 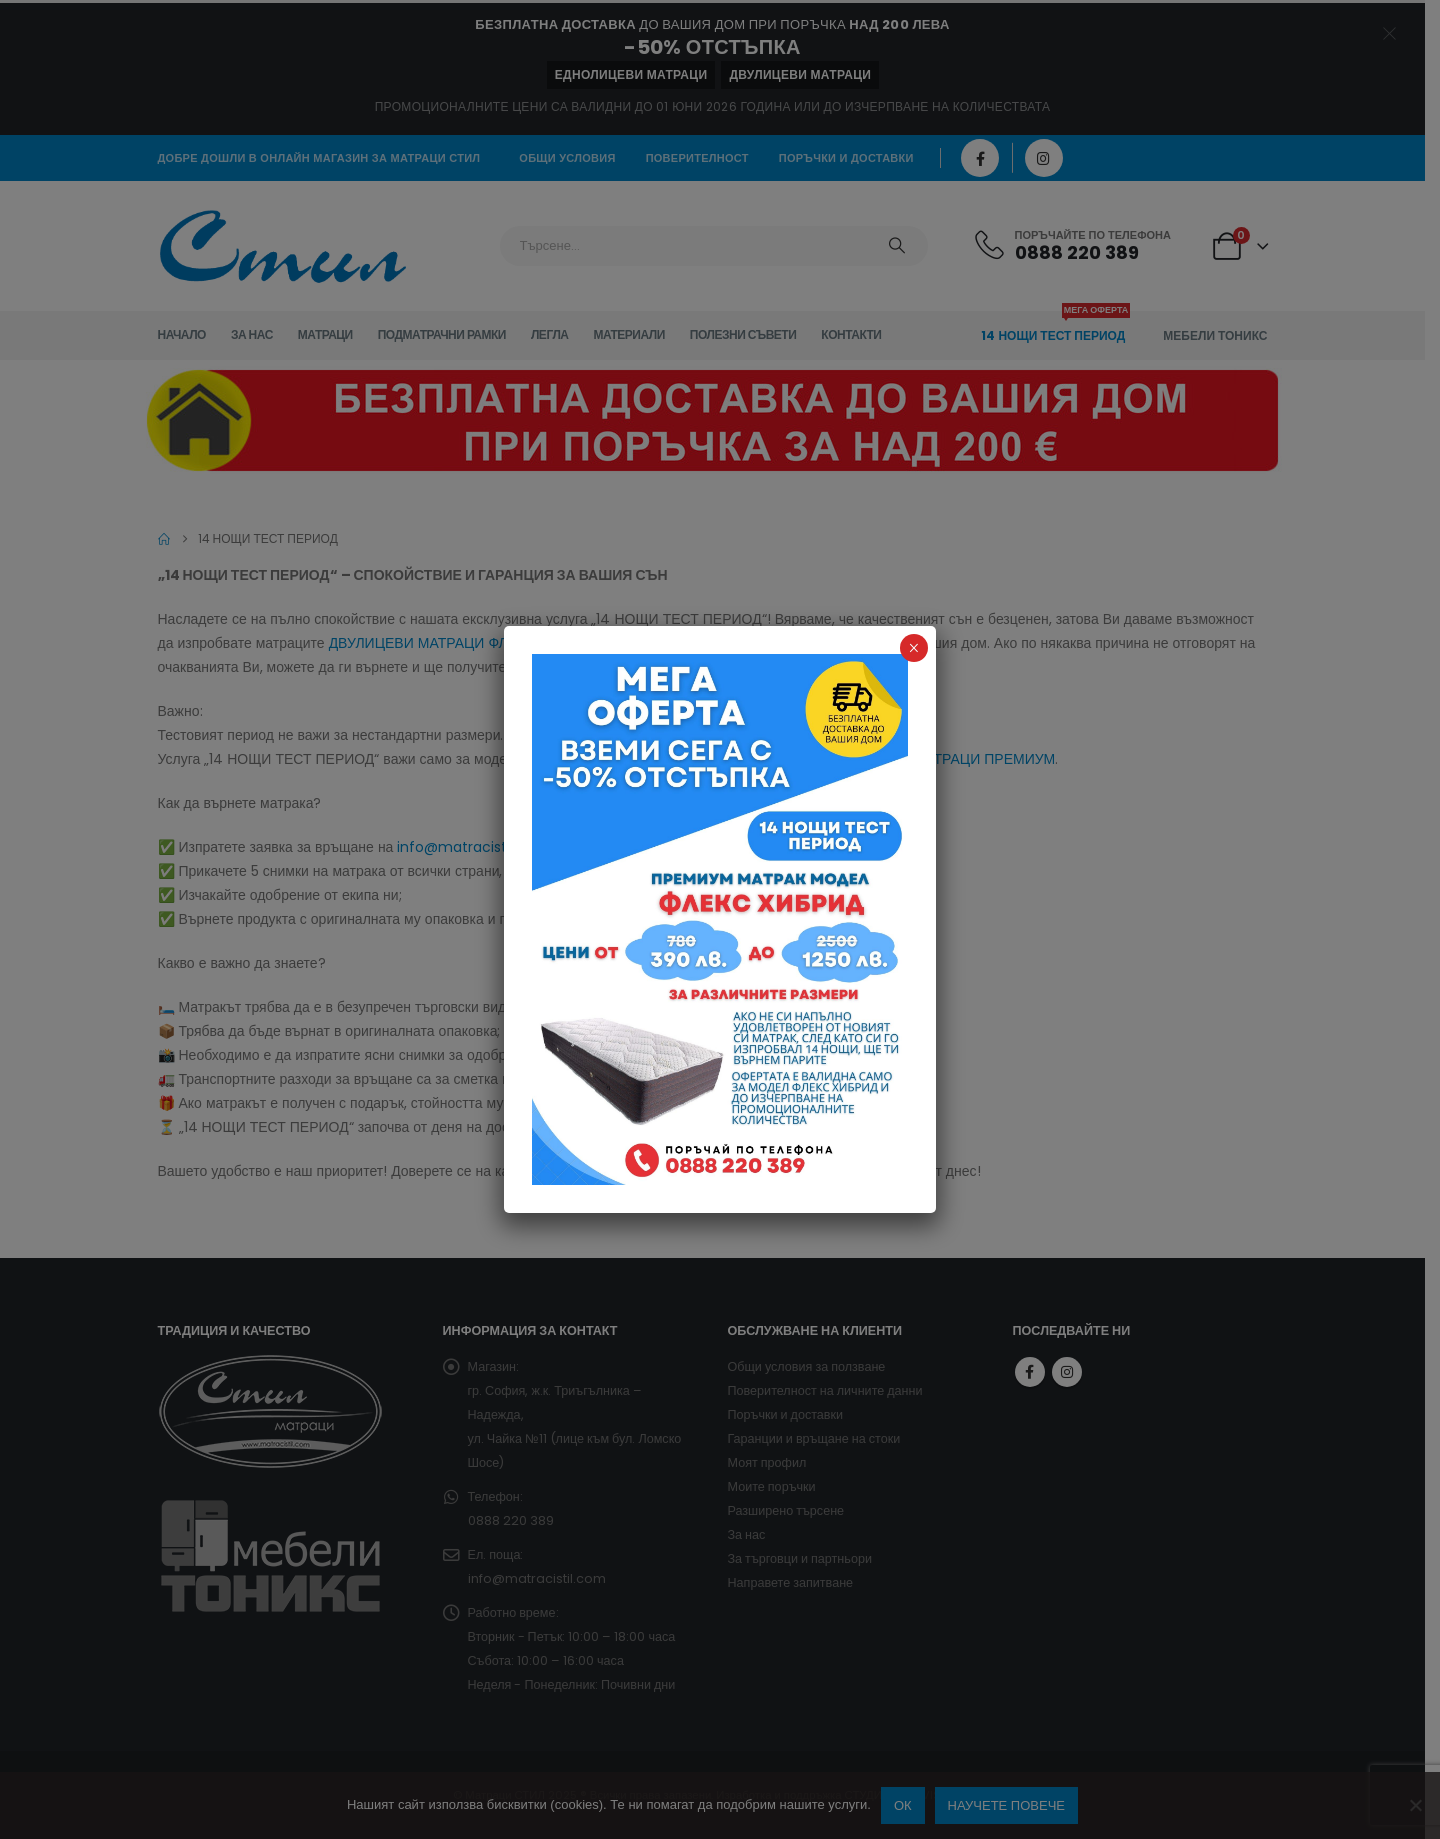 I want to click on × [Close], so click(x=913, y=648).